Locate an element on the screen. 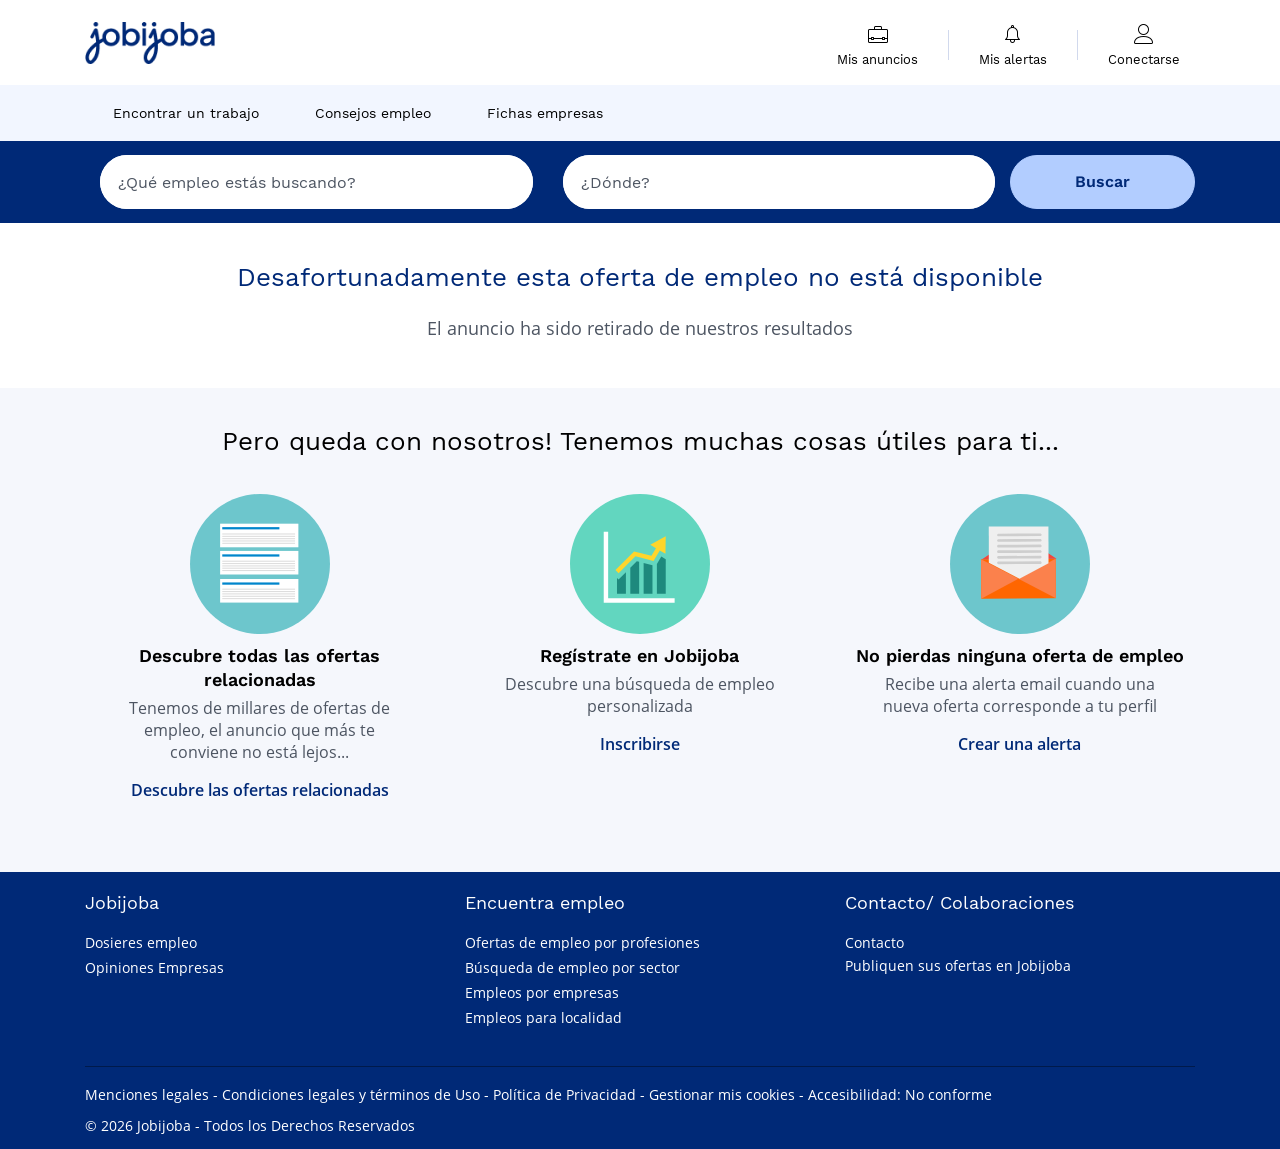  Empleos para localidad is located at coordinates (543, 1017).